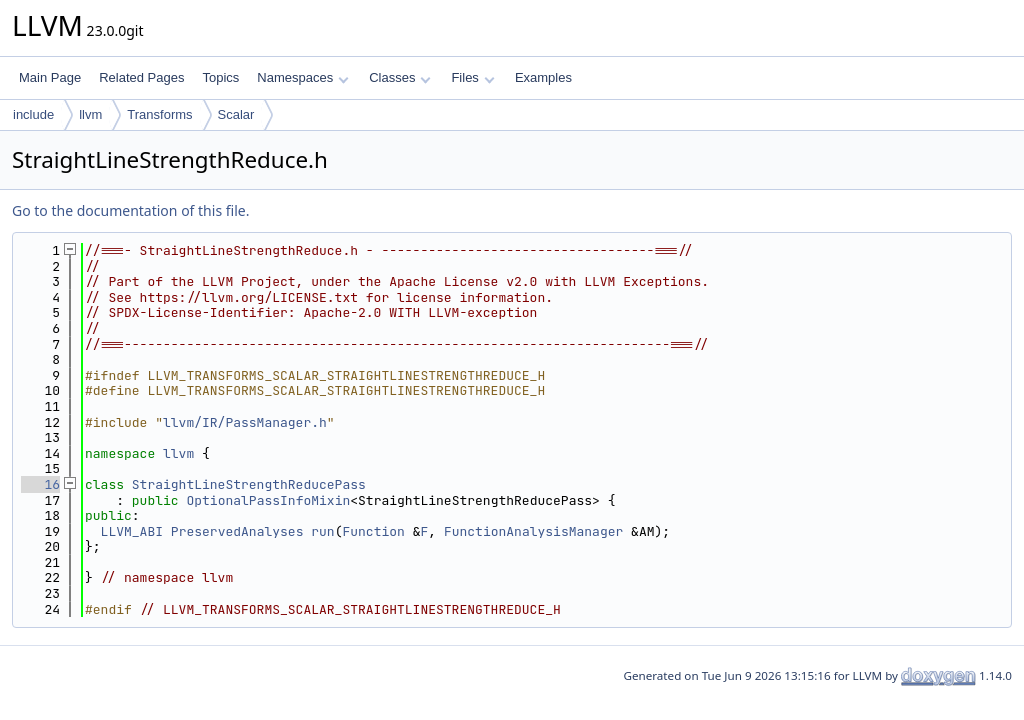 This screenshot has height=720, width=1024. I want to click on LLVM_ABI, so click(132, 531).